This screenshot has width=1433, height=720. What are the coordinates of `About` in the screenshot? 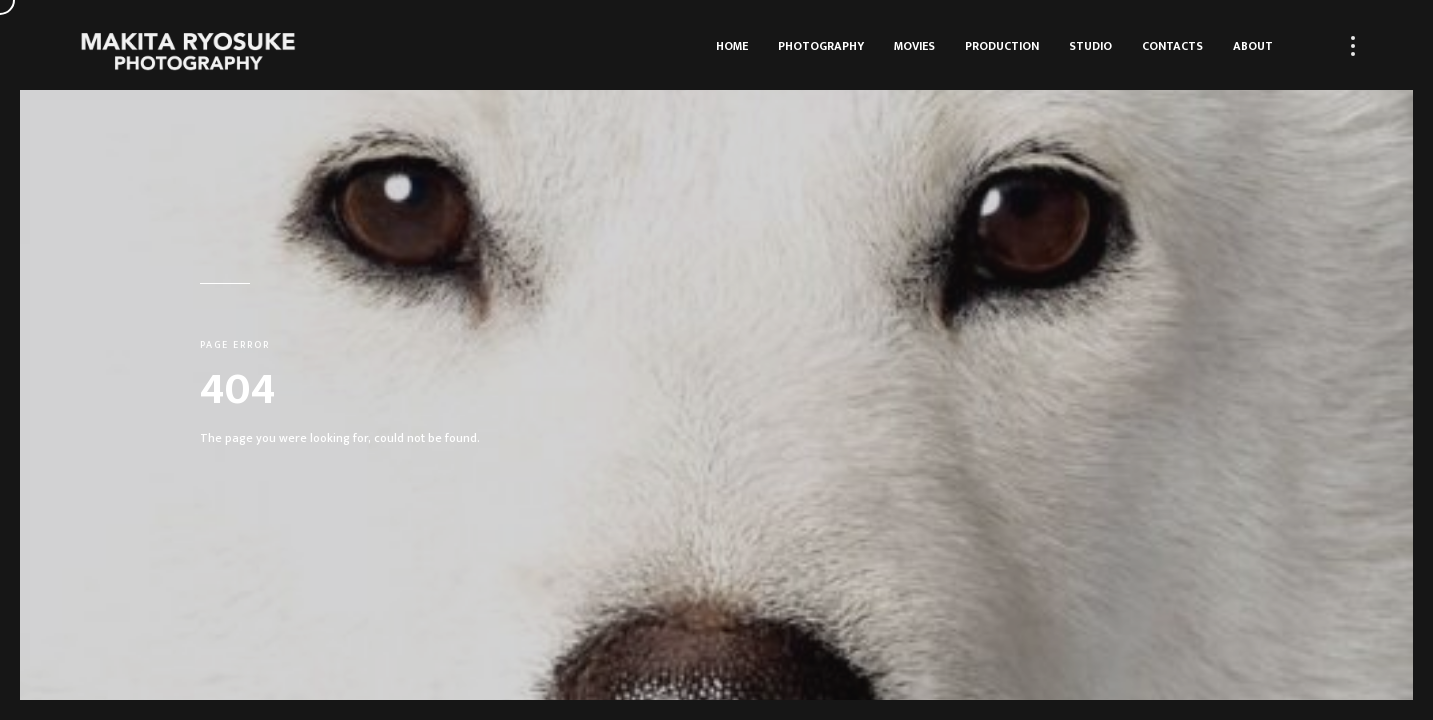 It's located at (1253, 46).